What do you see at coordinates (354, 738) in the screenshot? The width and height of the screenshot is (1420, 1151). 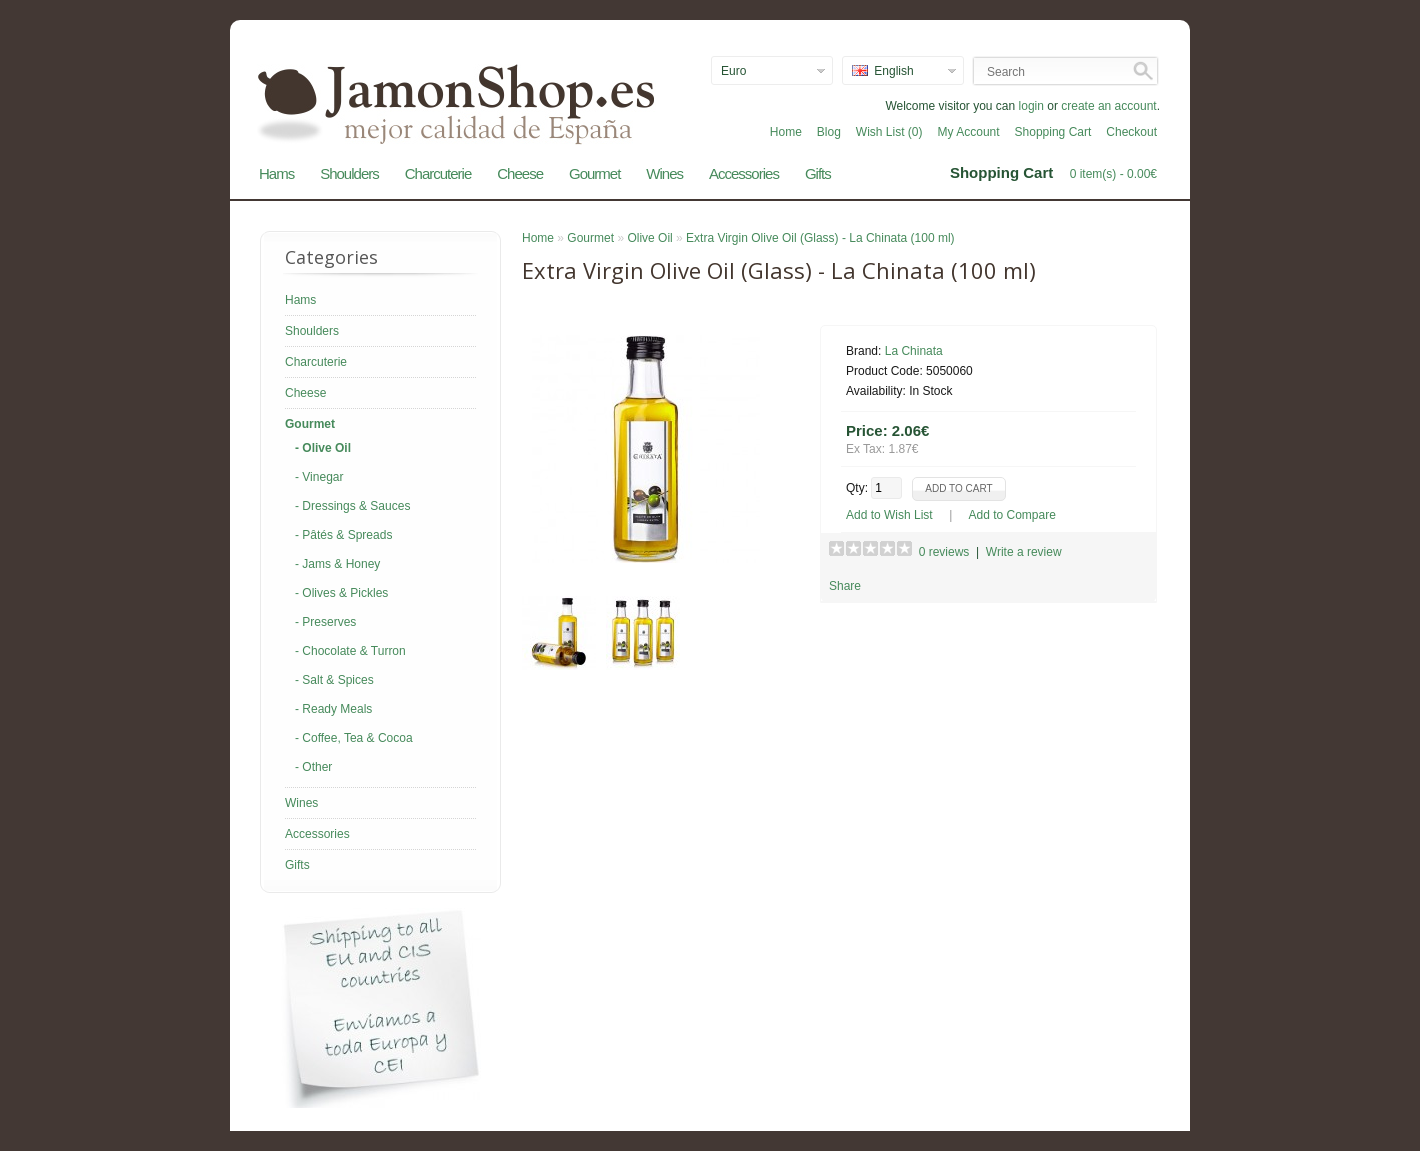 I see `- Coffee, Tea & Cocoa` at bounding box center [354, 738].